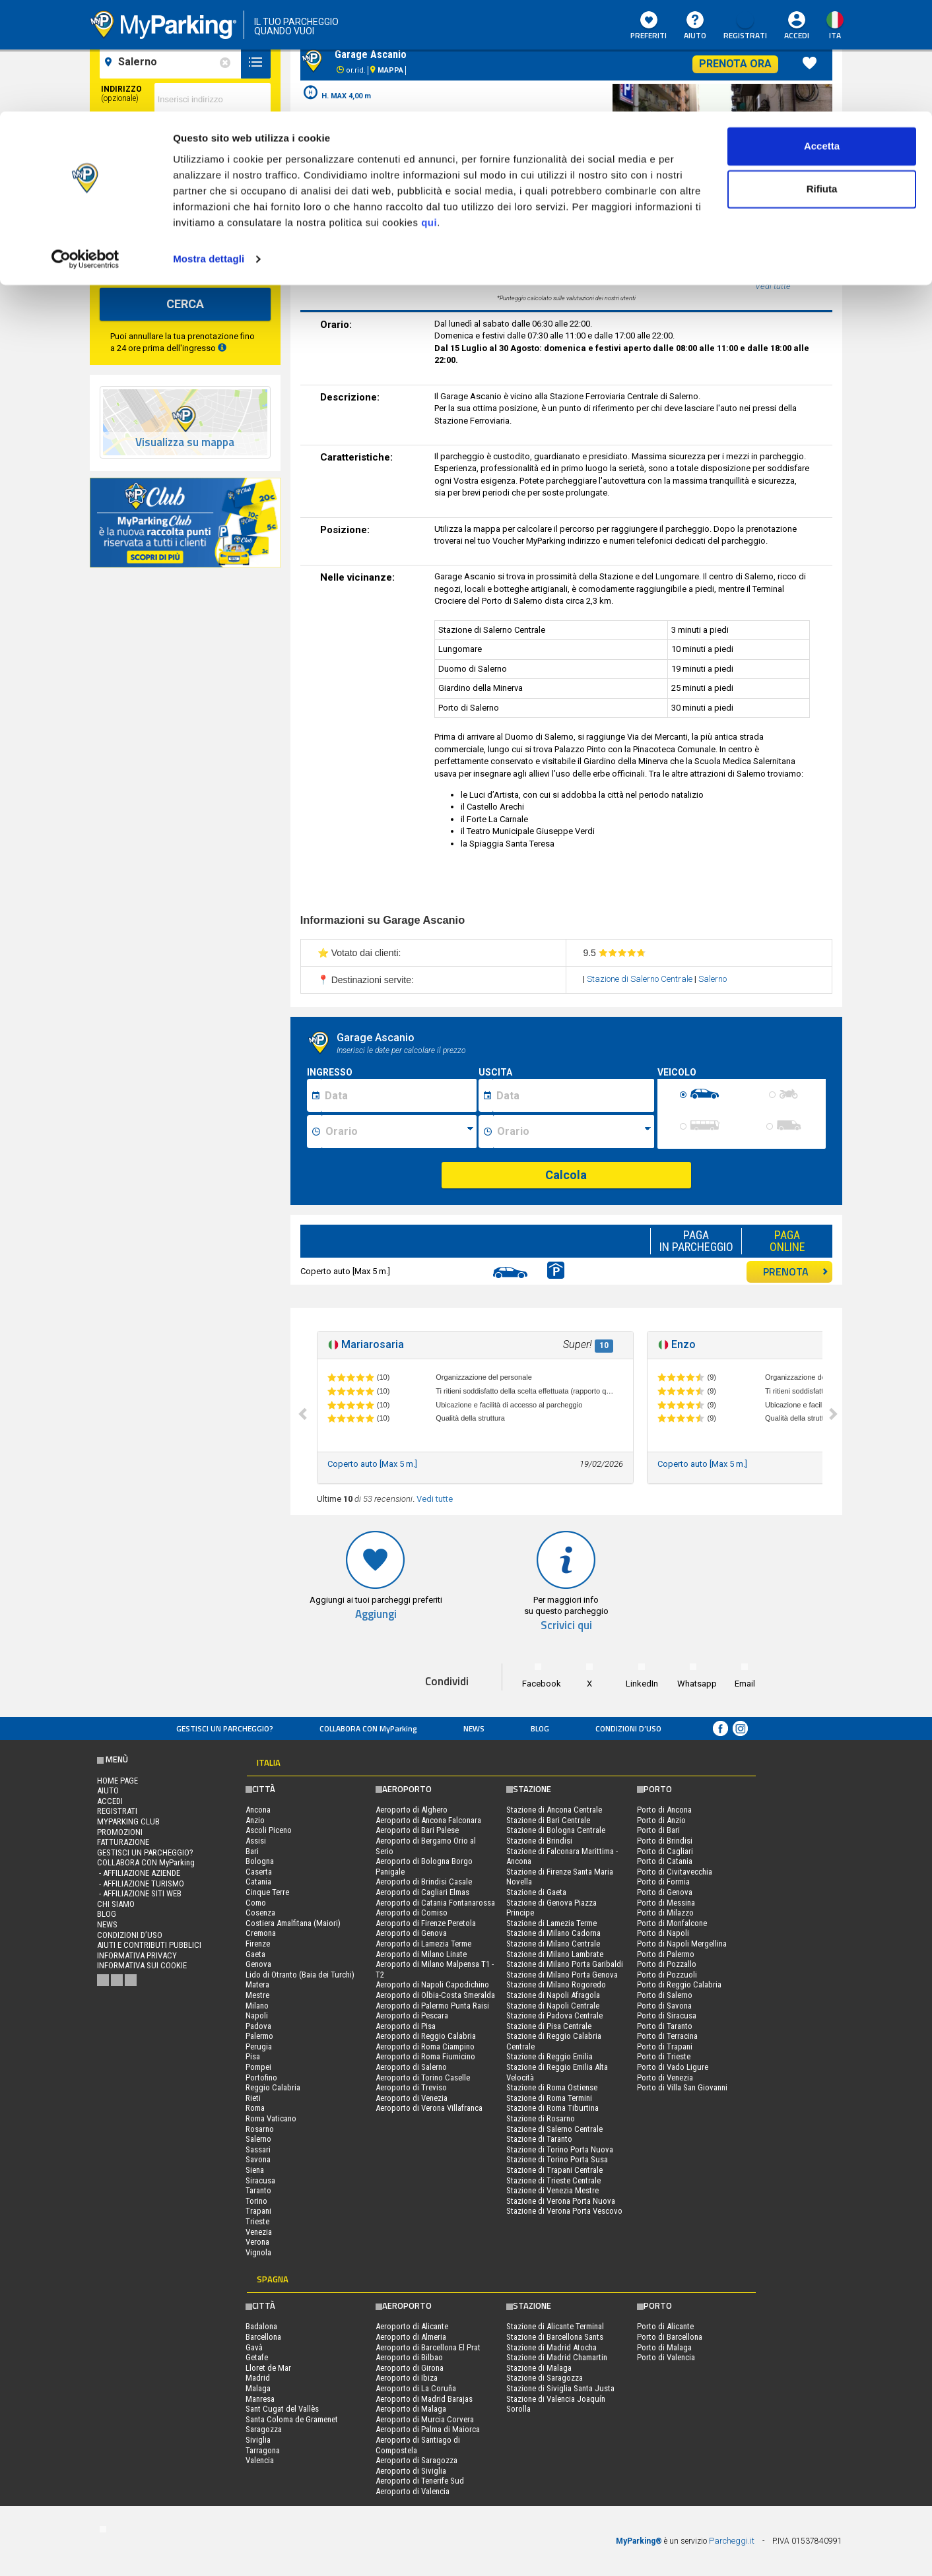 The height and width of the screenshot is (2576, 932). Describe the element at coordinates (255, 2170) in the screenshot. I see `Siena` at that location.